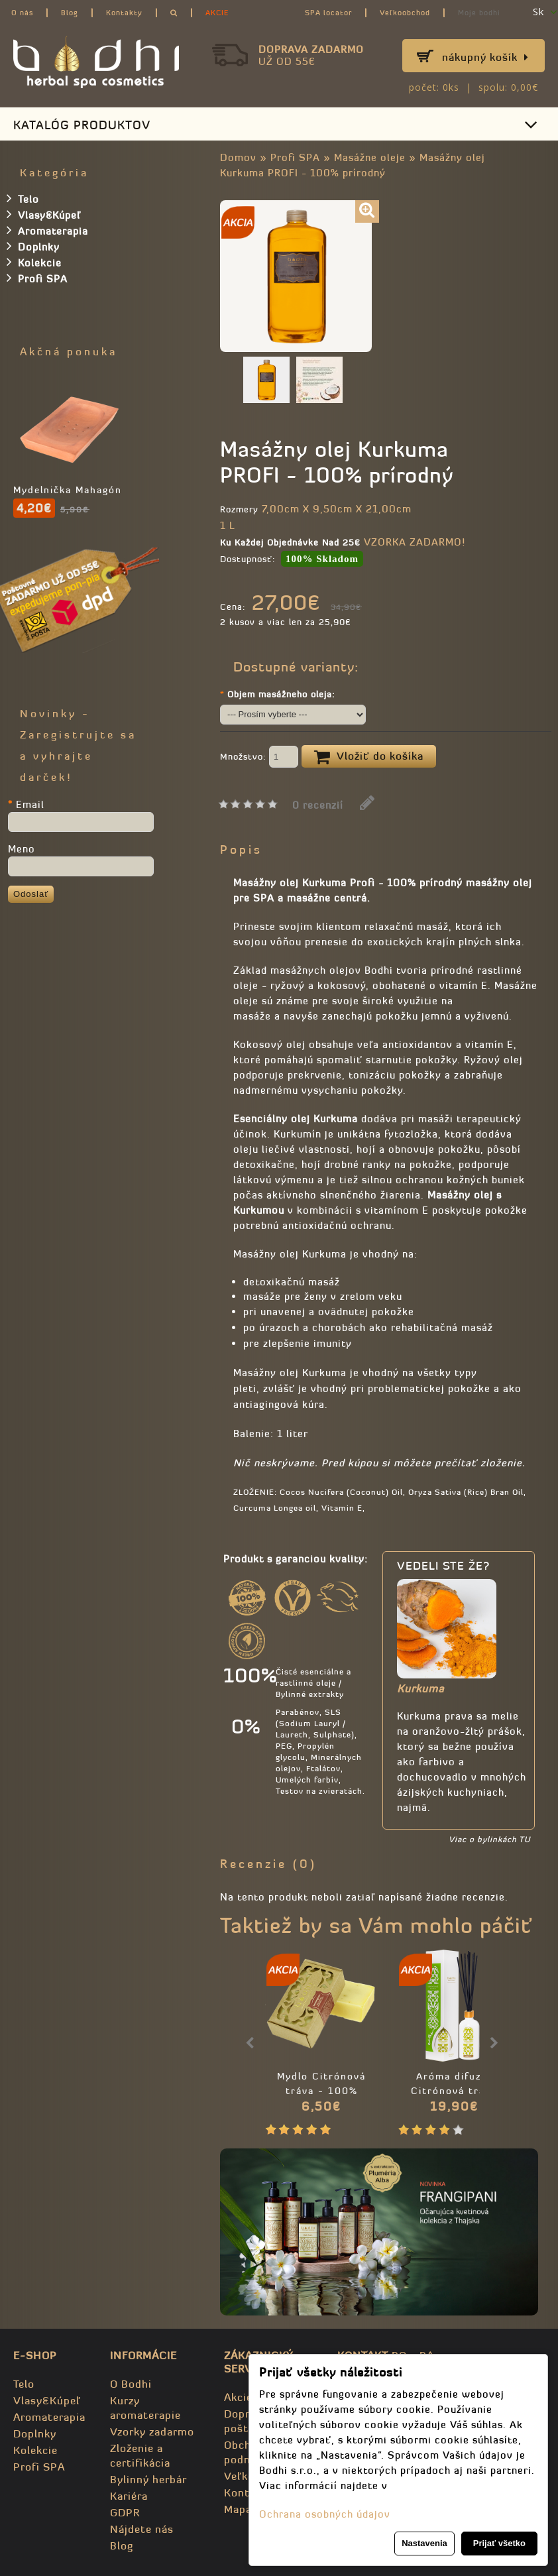 Image resolution: width=558 pixels, height=2576 pixels. Describe the element at coordinates (259, 758) in the screenshot. I see `Množstvo:` at that location.